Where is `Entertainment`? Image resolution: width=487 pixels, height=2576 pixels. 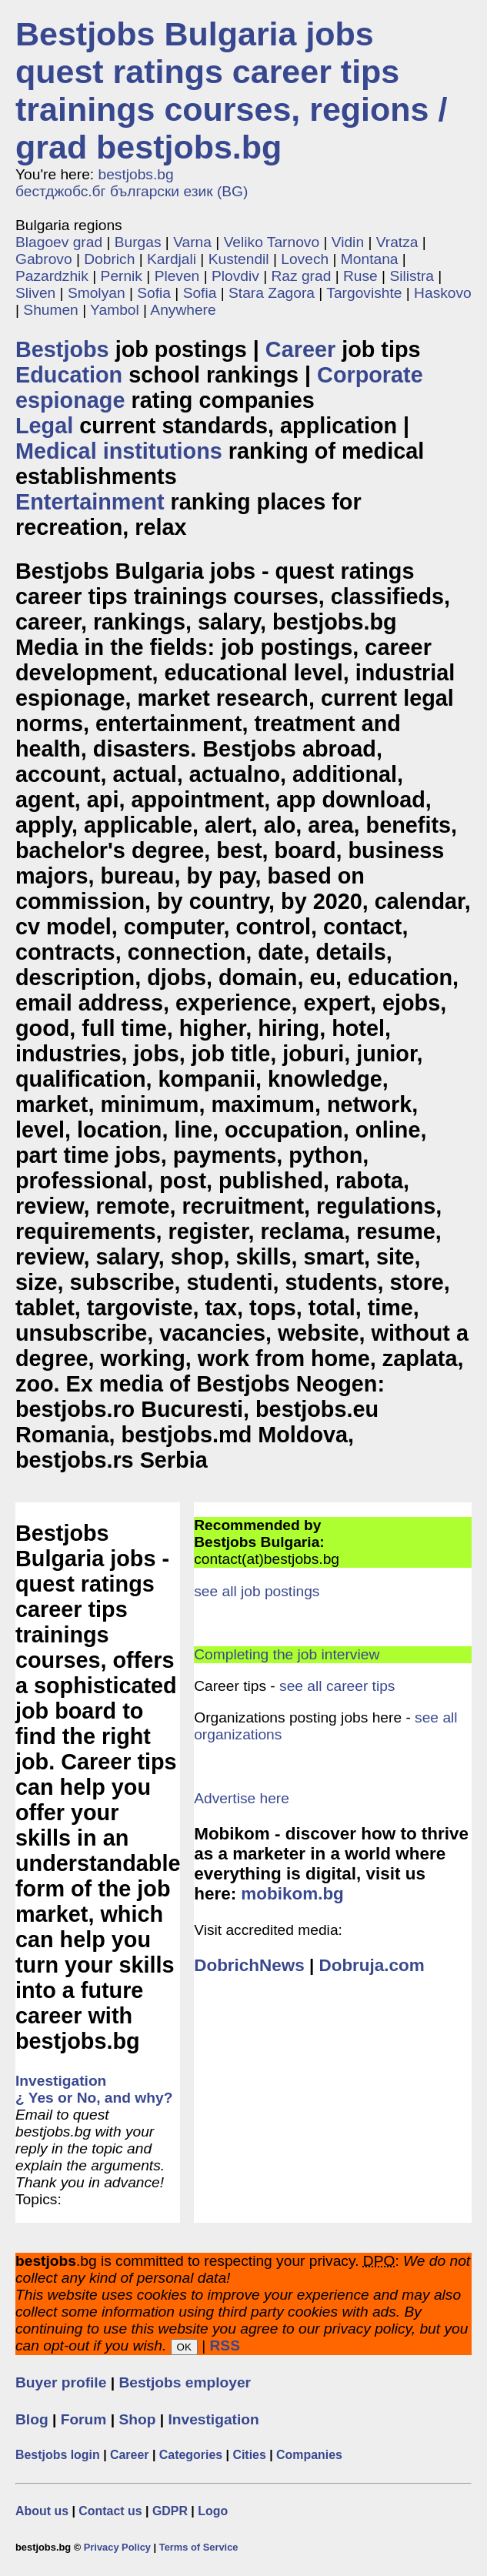 Entertainment is located at coordinates (90, 501).